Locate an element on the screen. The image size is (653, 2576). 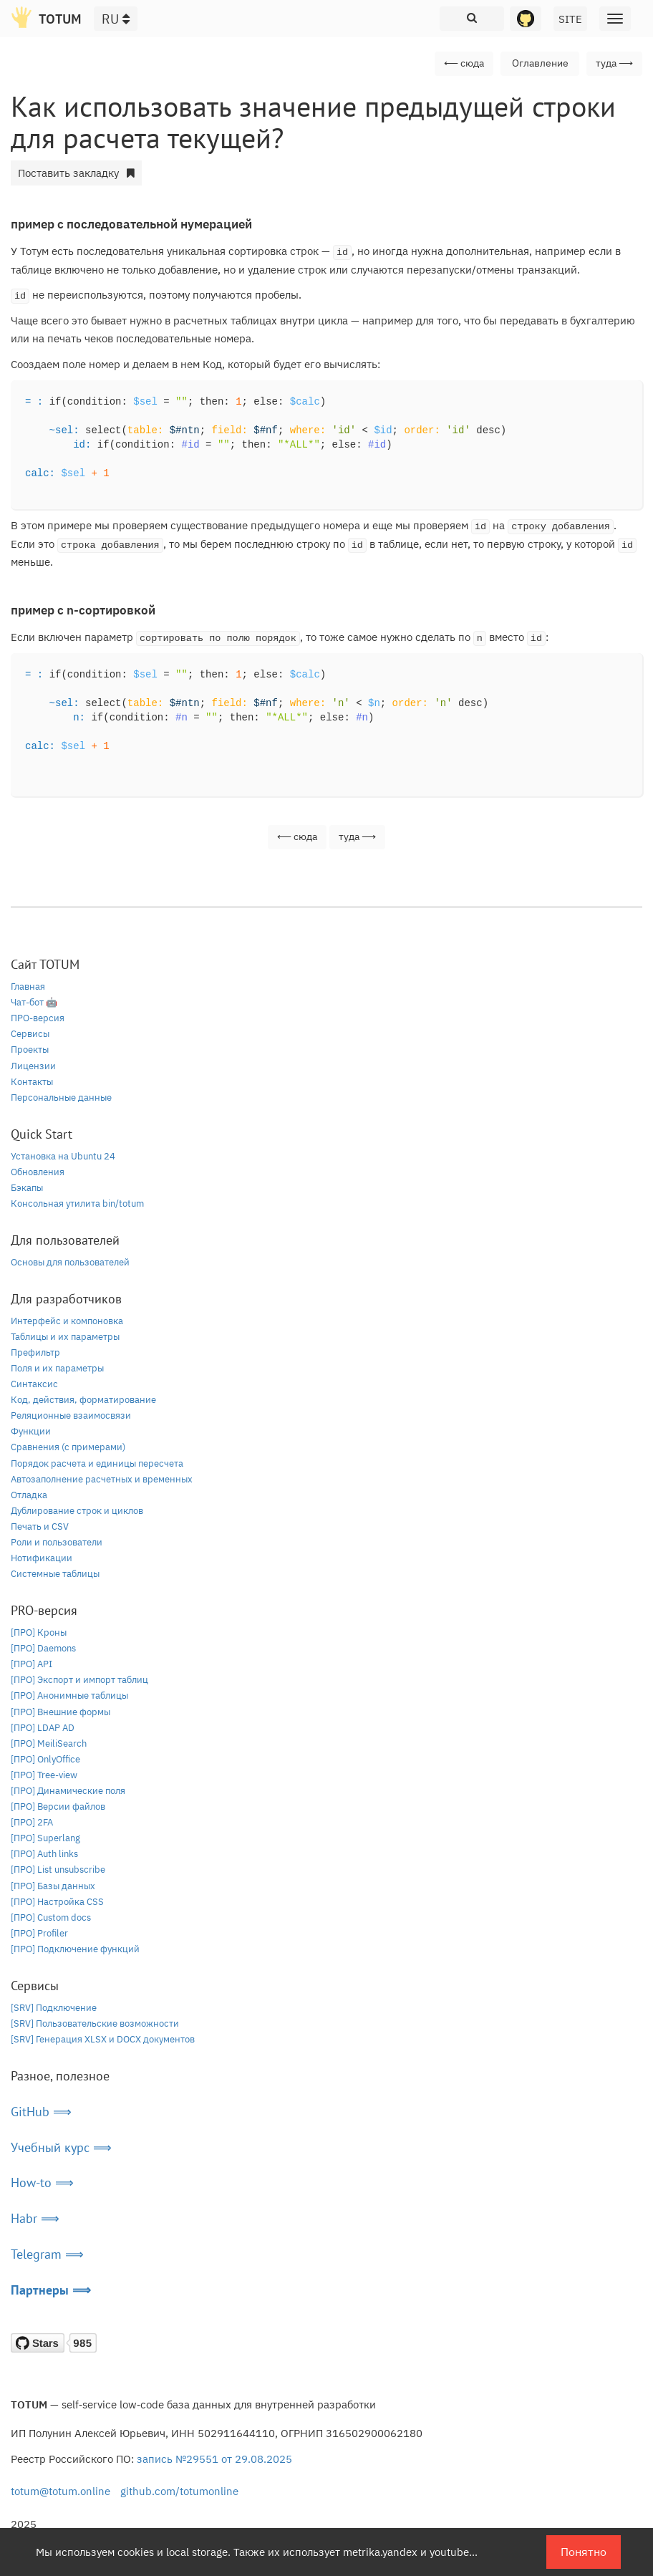
Учебный курс ⟹ is located at coordinates (61, 2147).